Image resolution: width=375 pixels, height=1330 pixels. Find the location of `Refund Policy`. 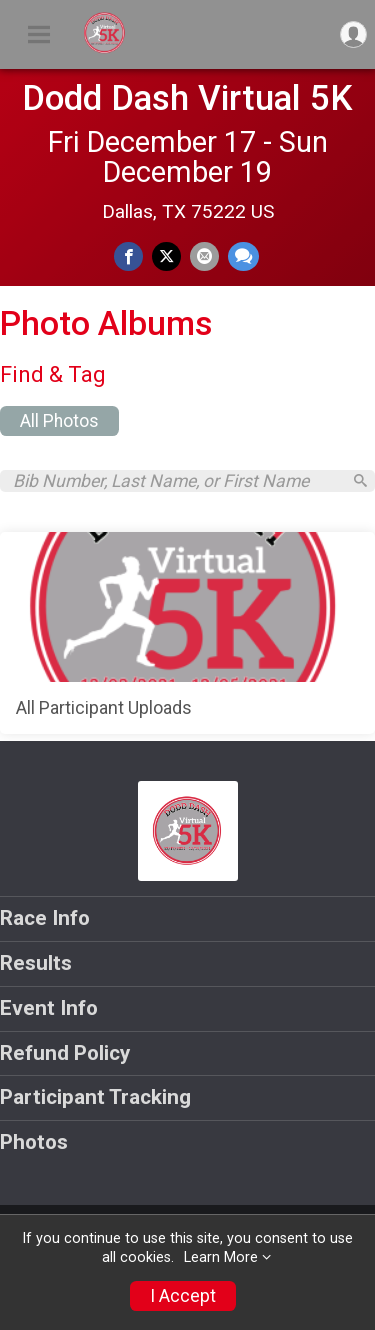

Refund Policy is located at coordinates (65, 1053).